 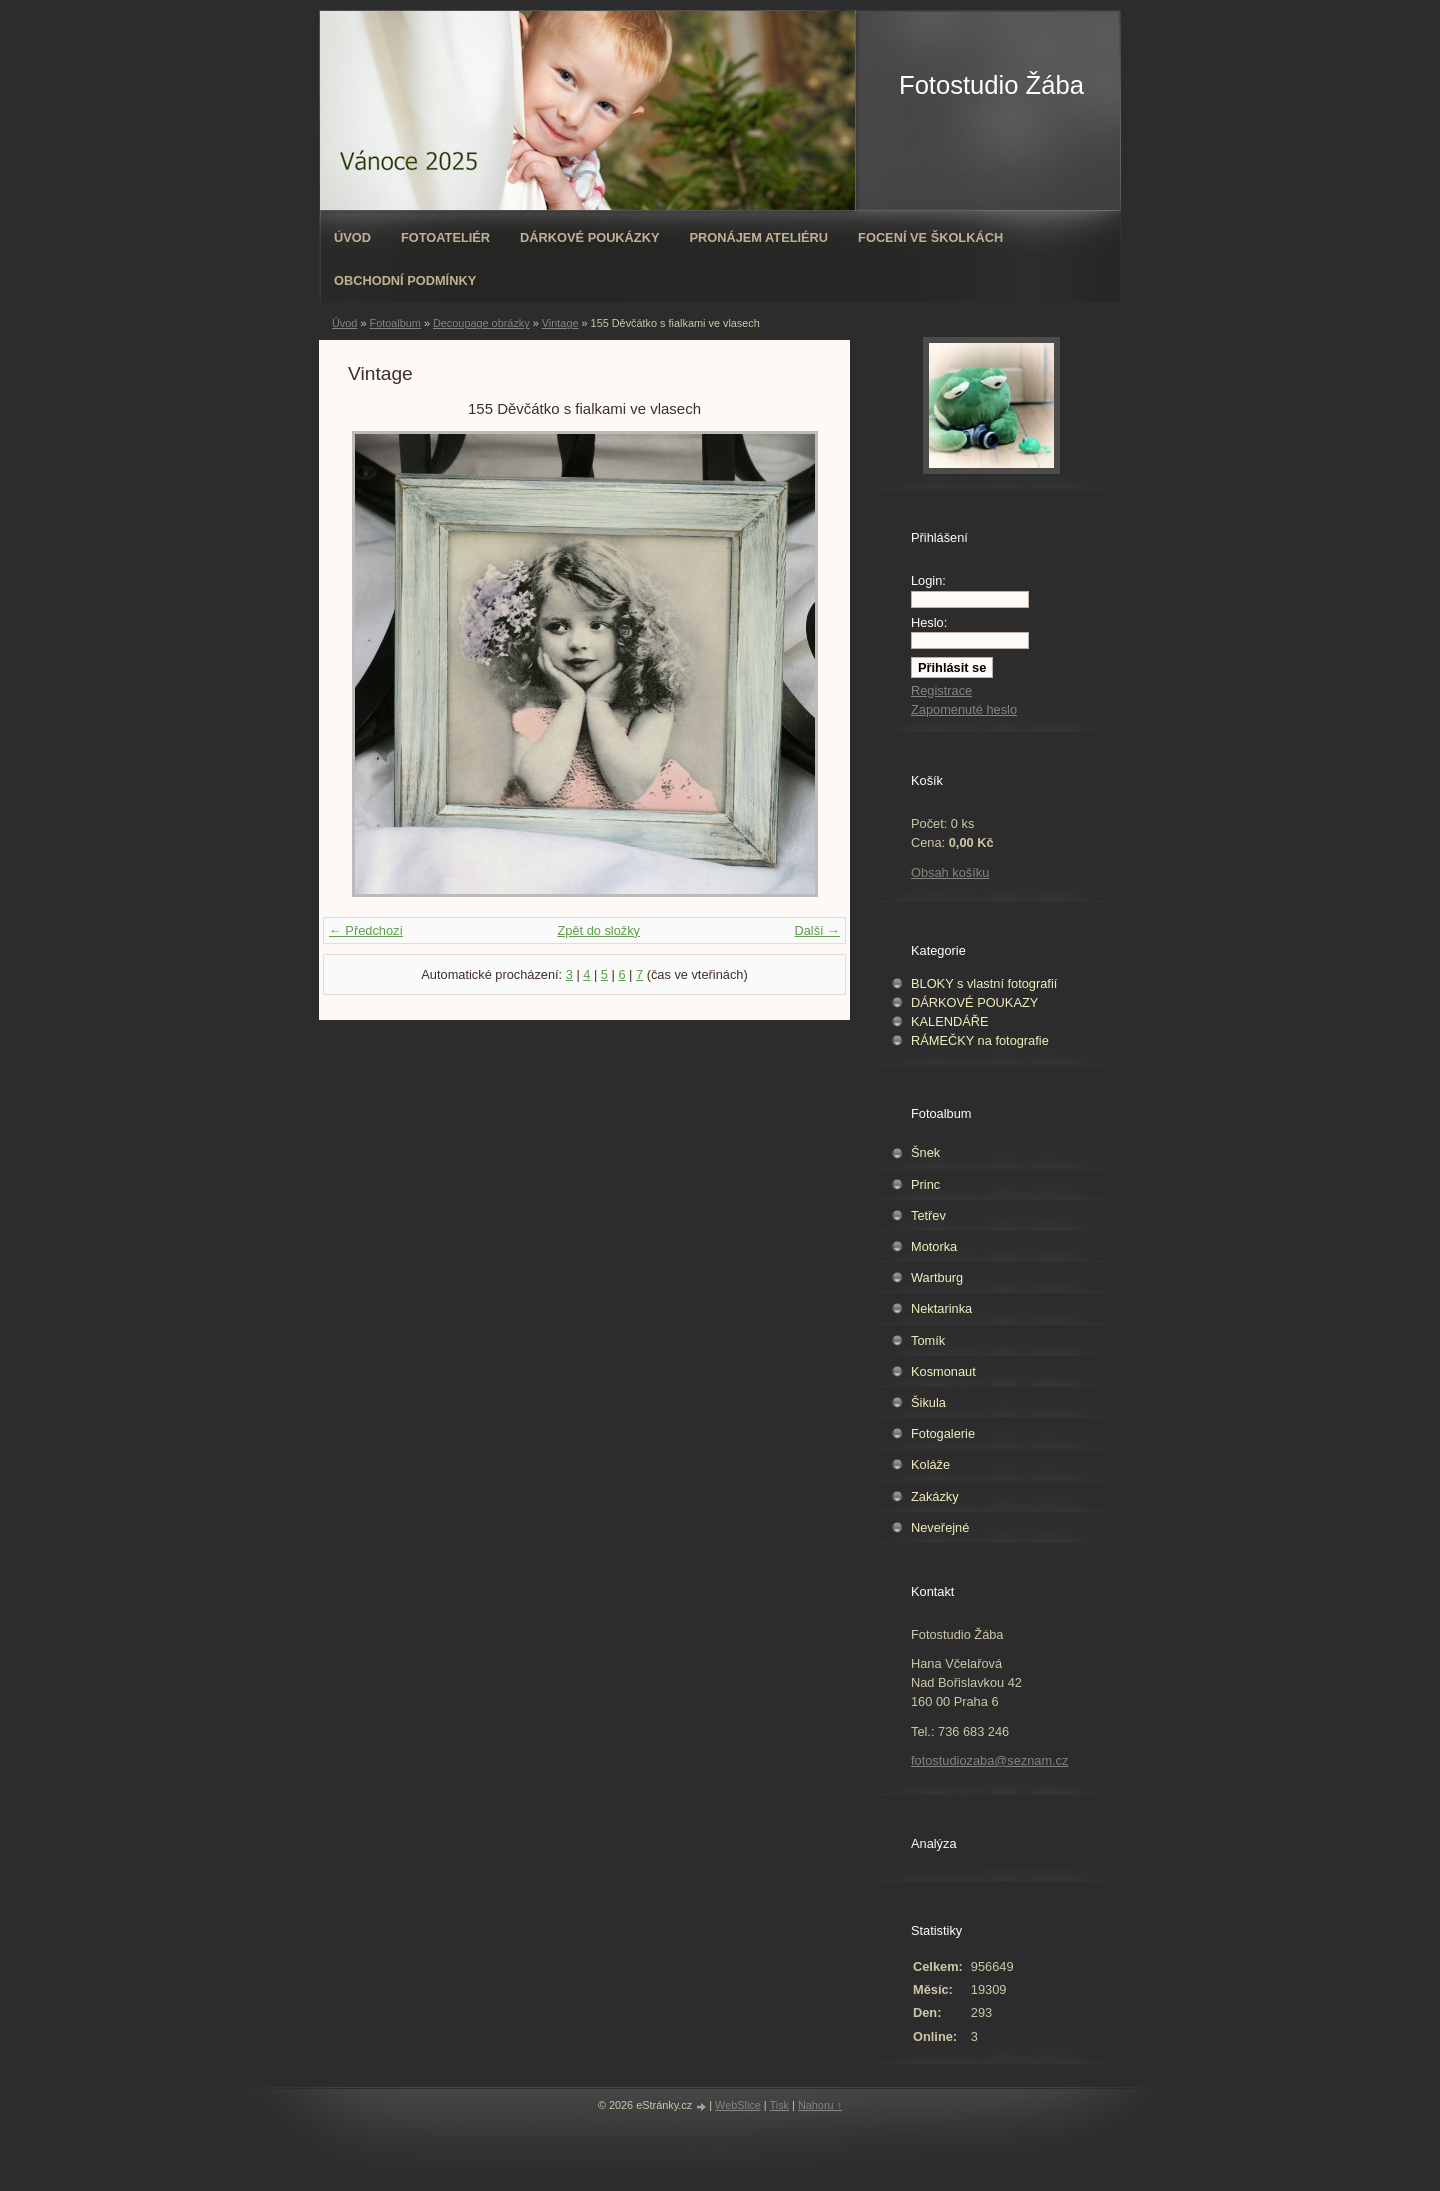 What do you see at coordinates (394, 323) in the screenshot?
I see `Fotoalbum` at bounding box center [394, 323].